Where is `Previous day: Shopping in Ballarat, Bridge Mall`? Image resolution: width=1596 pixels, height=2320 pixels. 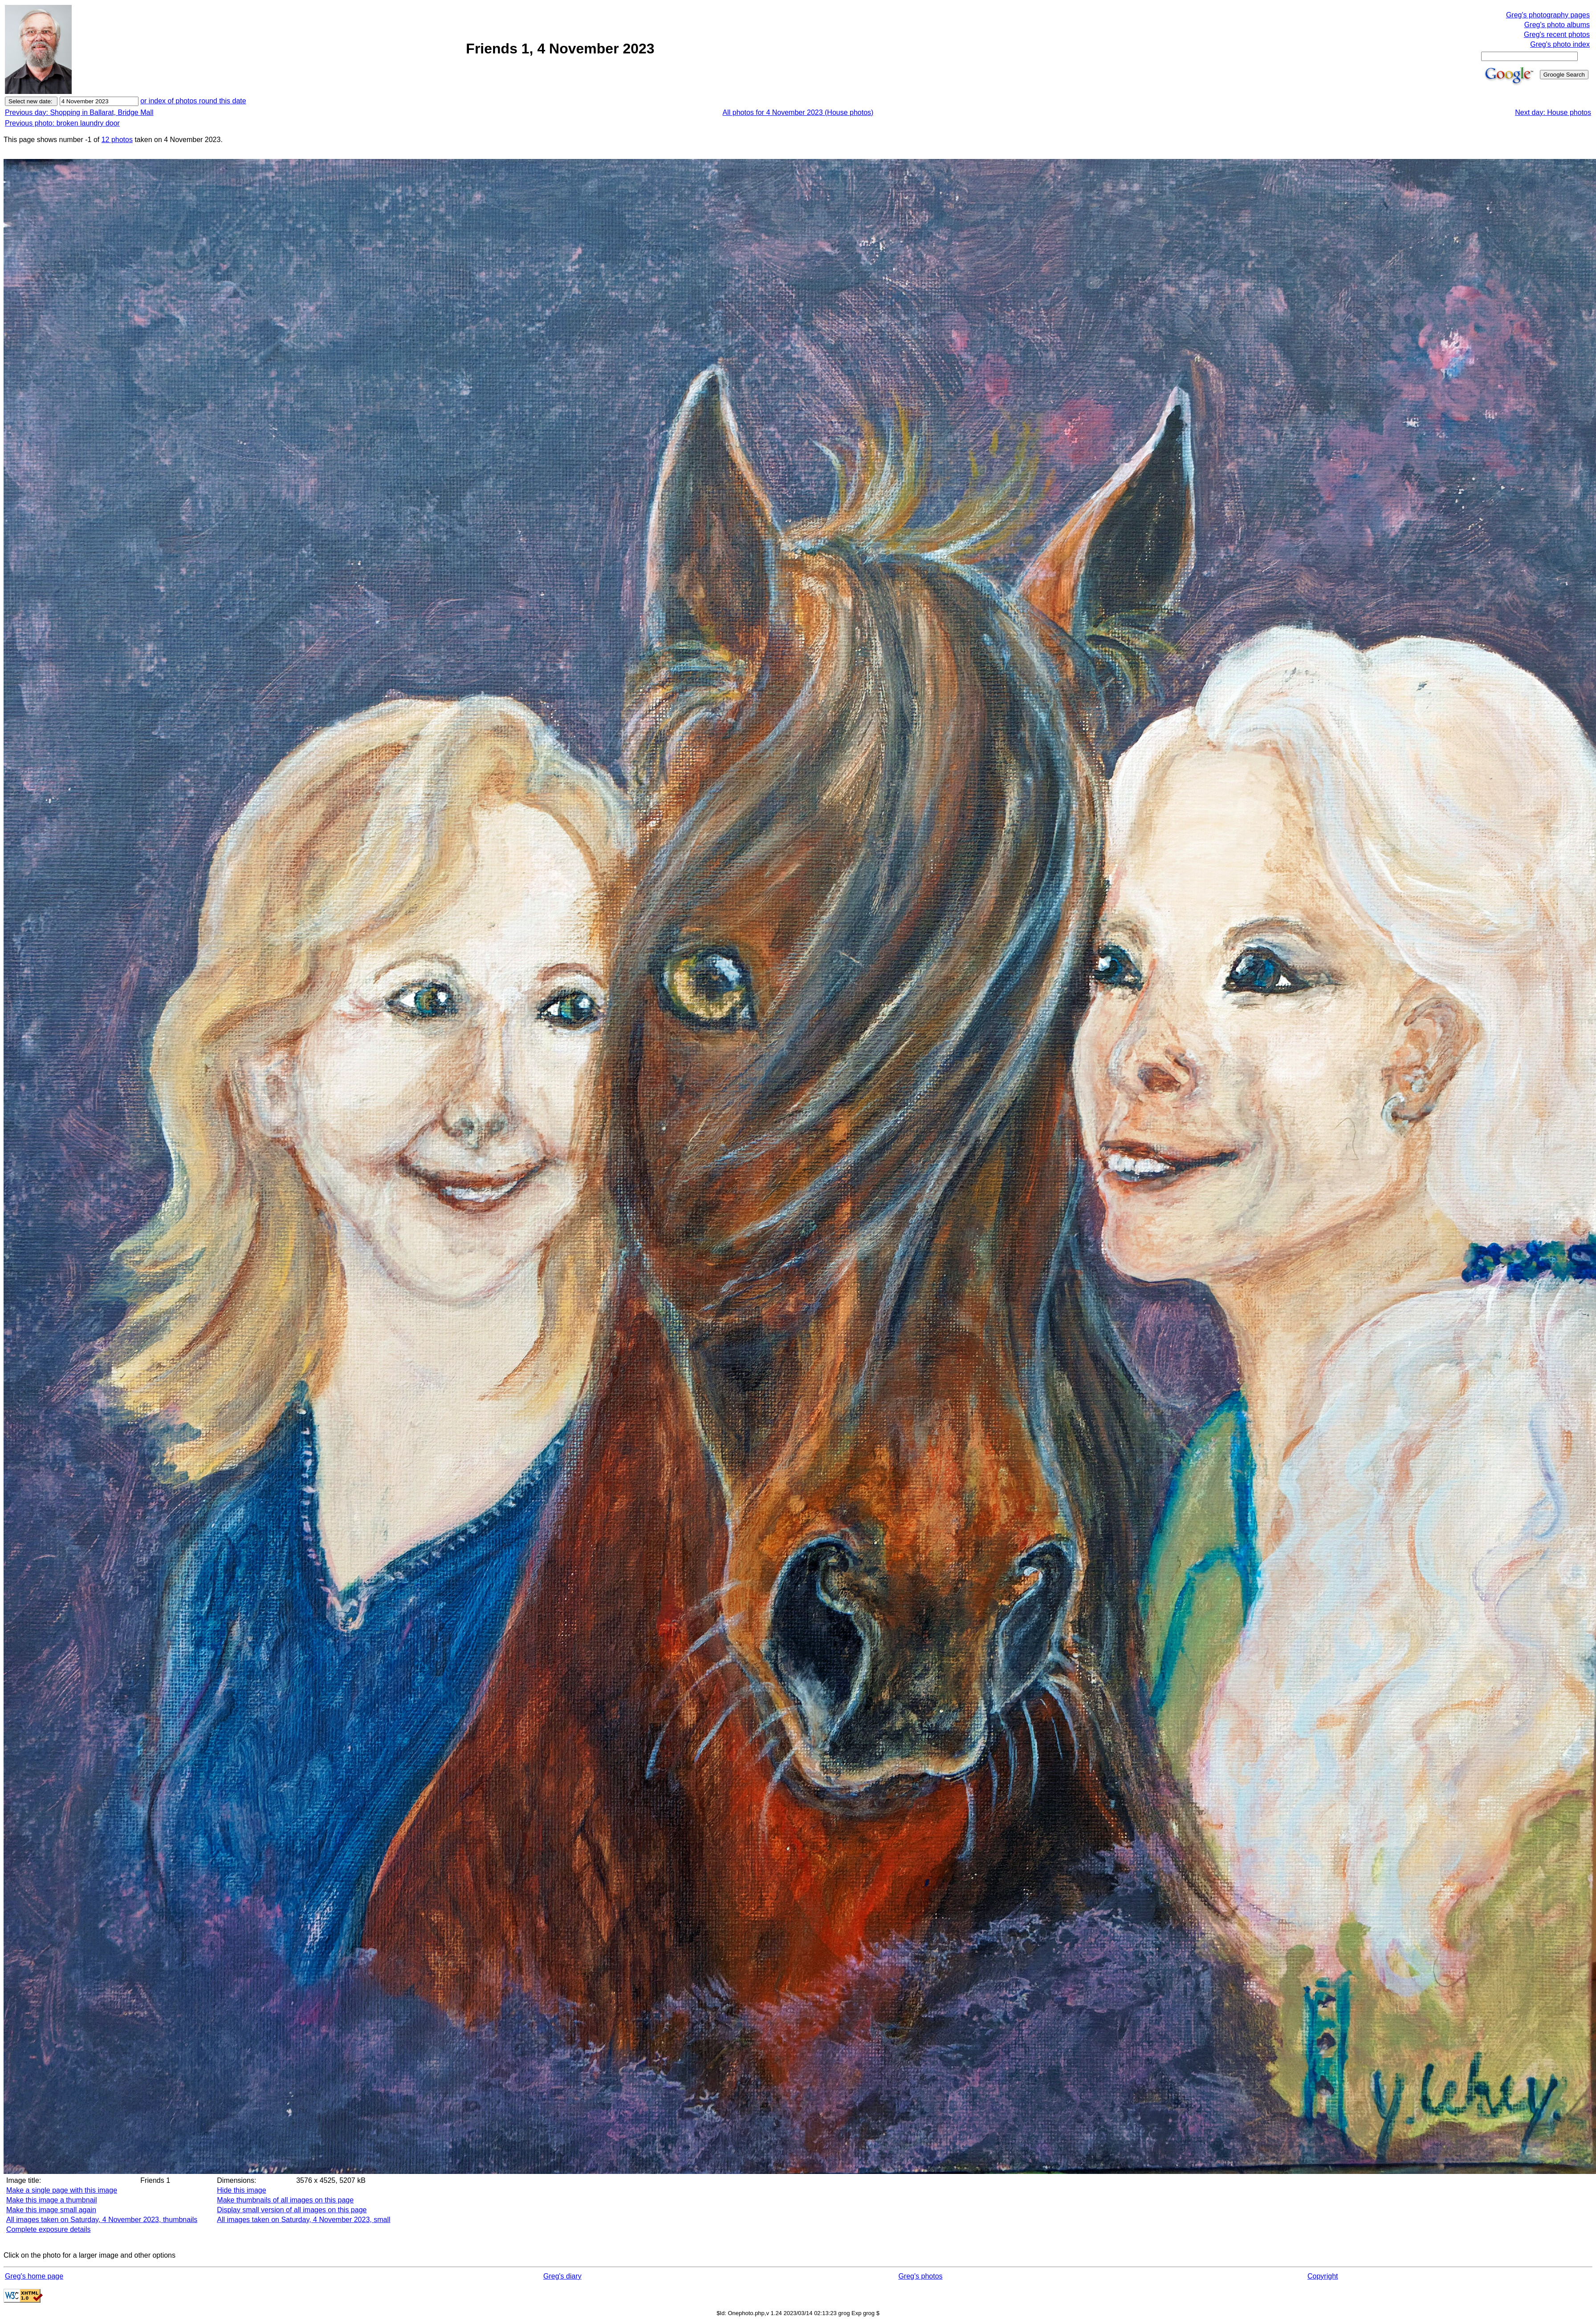 Previous day: Shopping in Ballarat, Bridge Mall is located at coordinates (79, 112).